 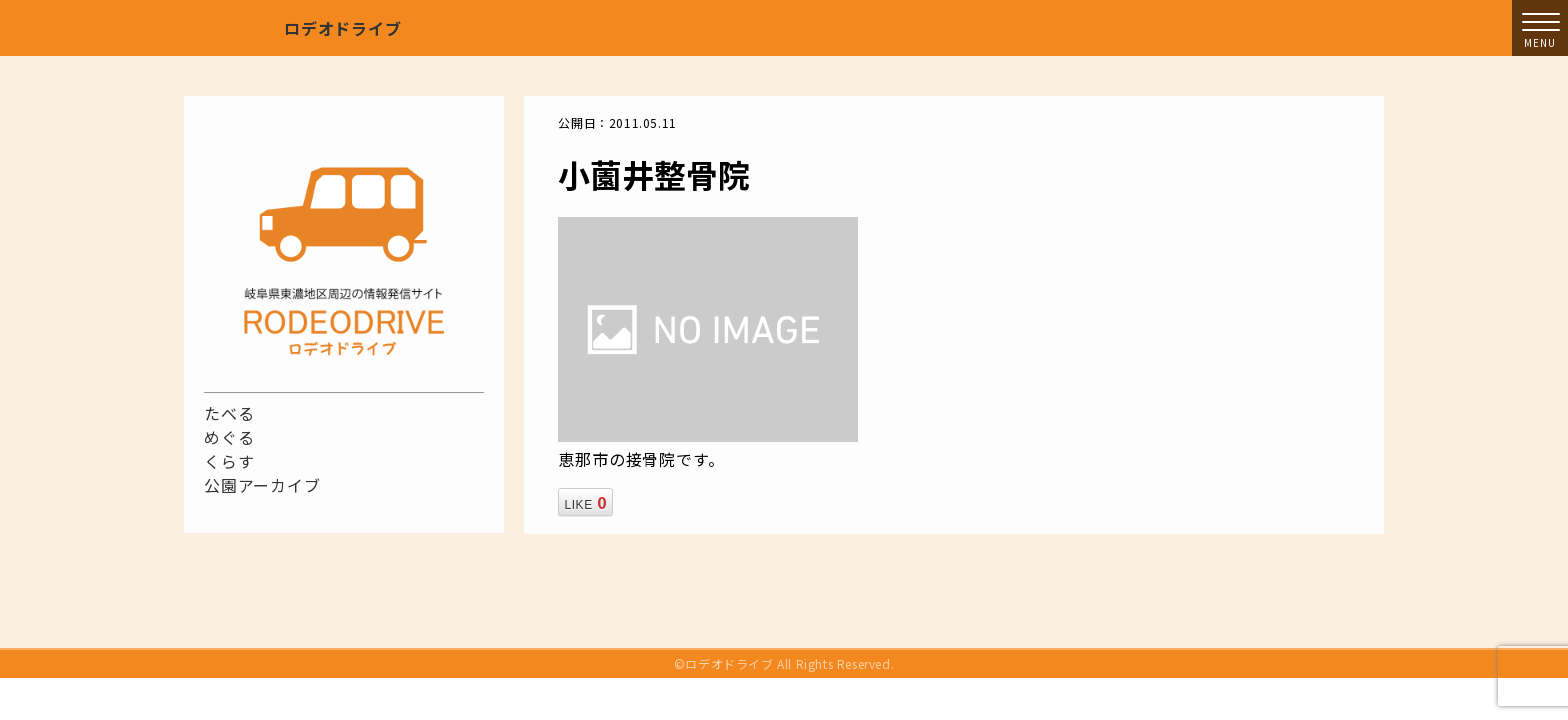 I want to click on 公園アーカイブ, so click(x=262, y=485).